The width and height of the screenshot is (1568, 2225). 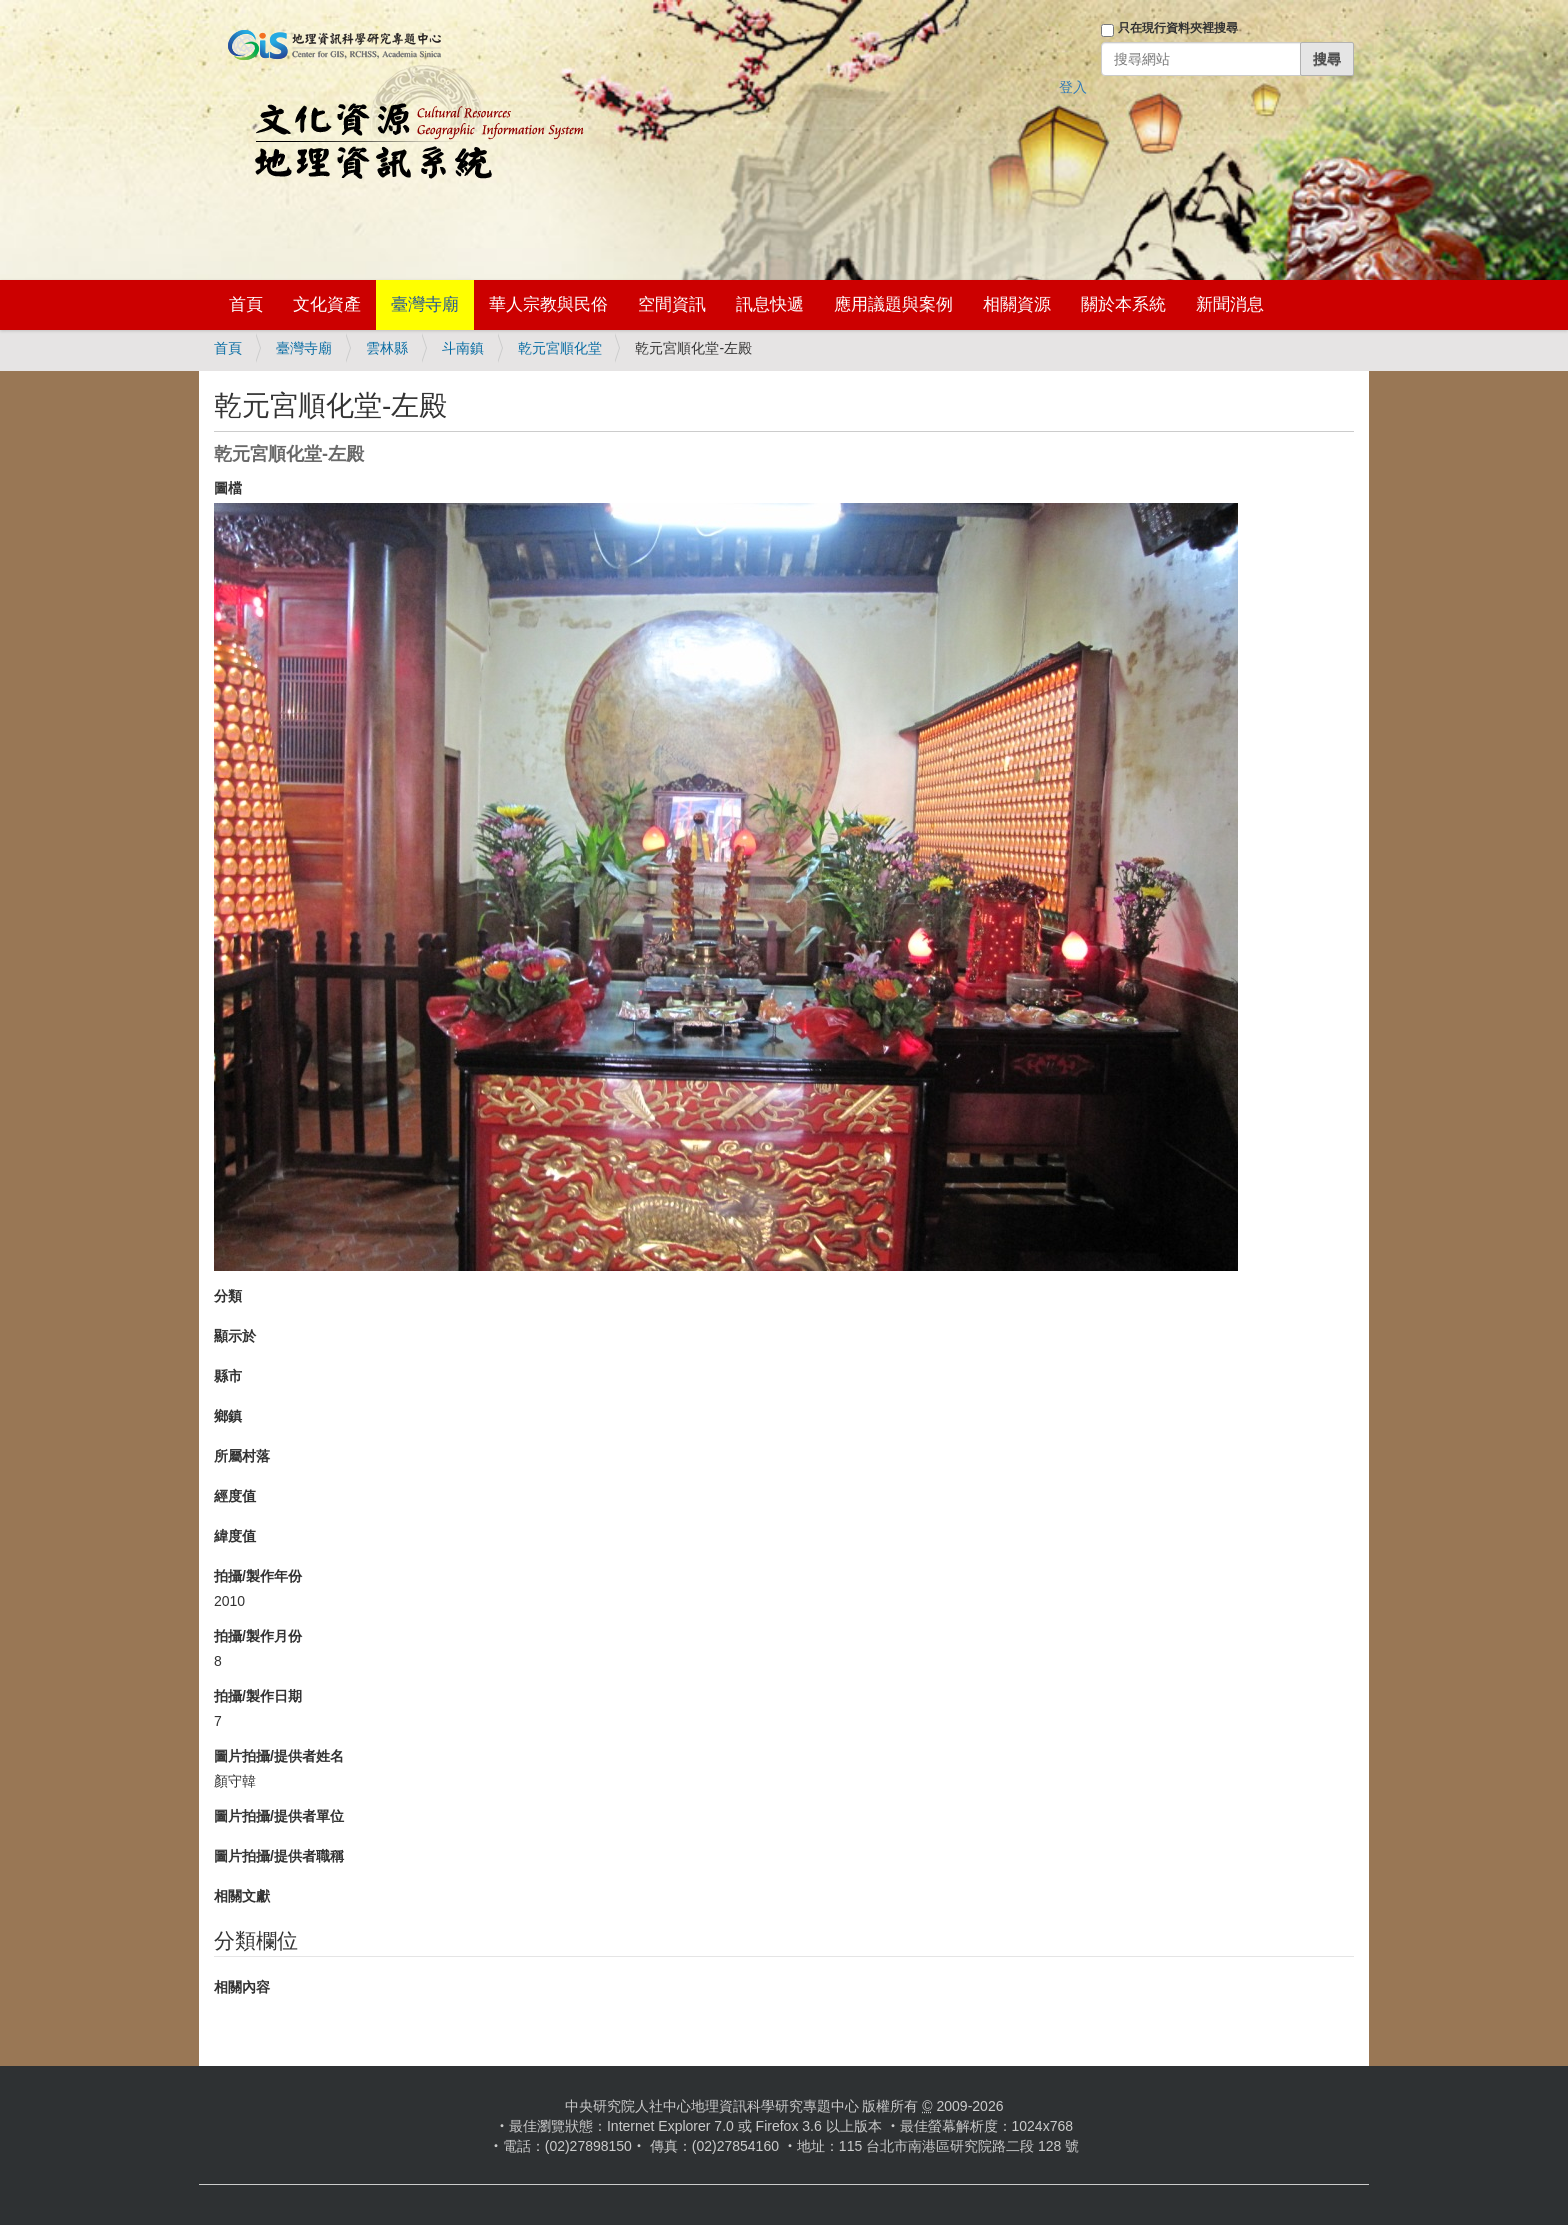 What do you see at coordinates (235, 1496) in the screenshot?
I see `經度值` at bounding box center [235, 1496].